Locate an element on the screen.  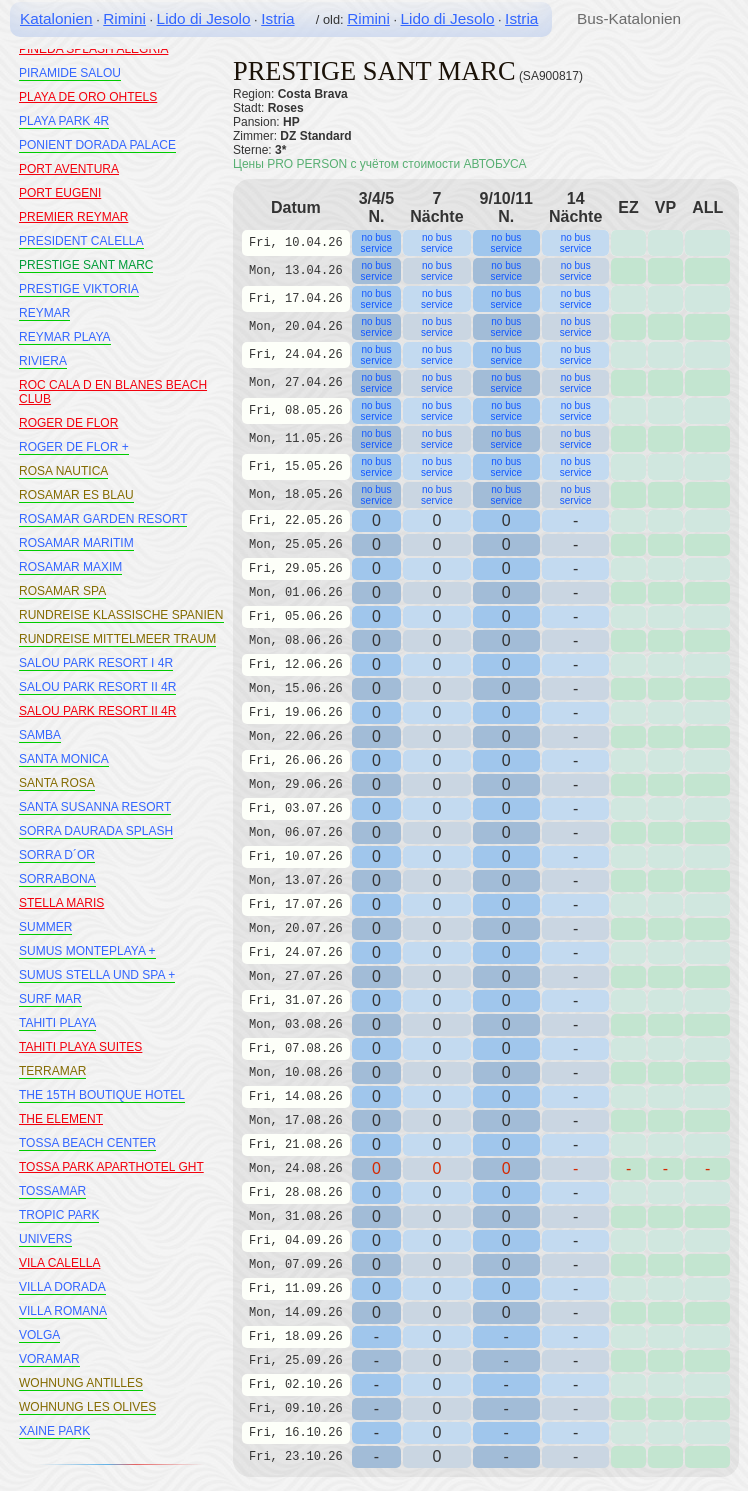
VILLA ROMANA is located at coordinates (63, 1311).